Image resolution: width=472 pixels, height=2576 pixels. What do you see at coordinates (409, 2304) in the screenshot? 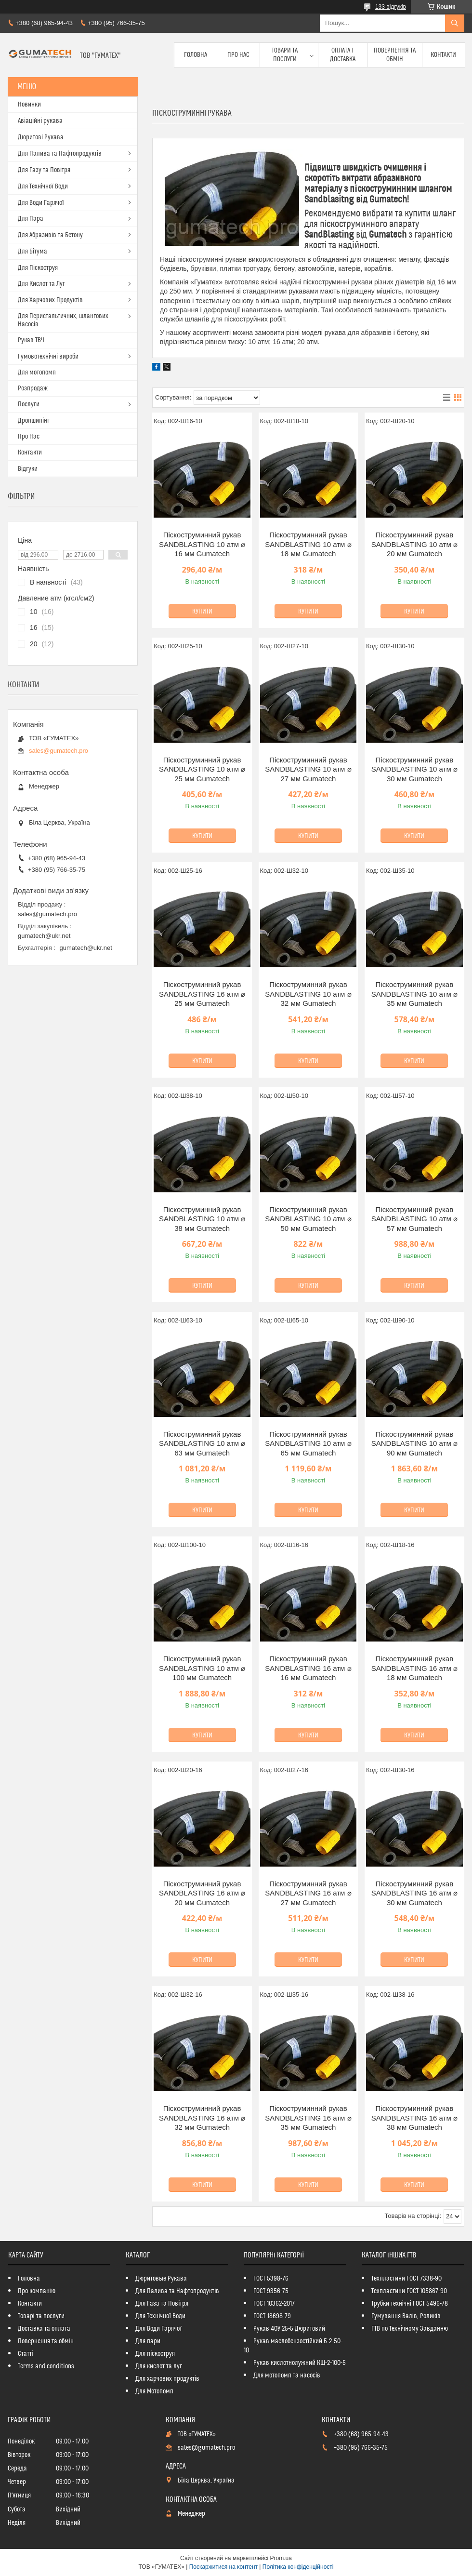
I see `Трубки технічні ГОСТ 5496-78` at bounding box center [409, 2304].